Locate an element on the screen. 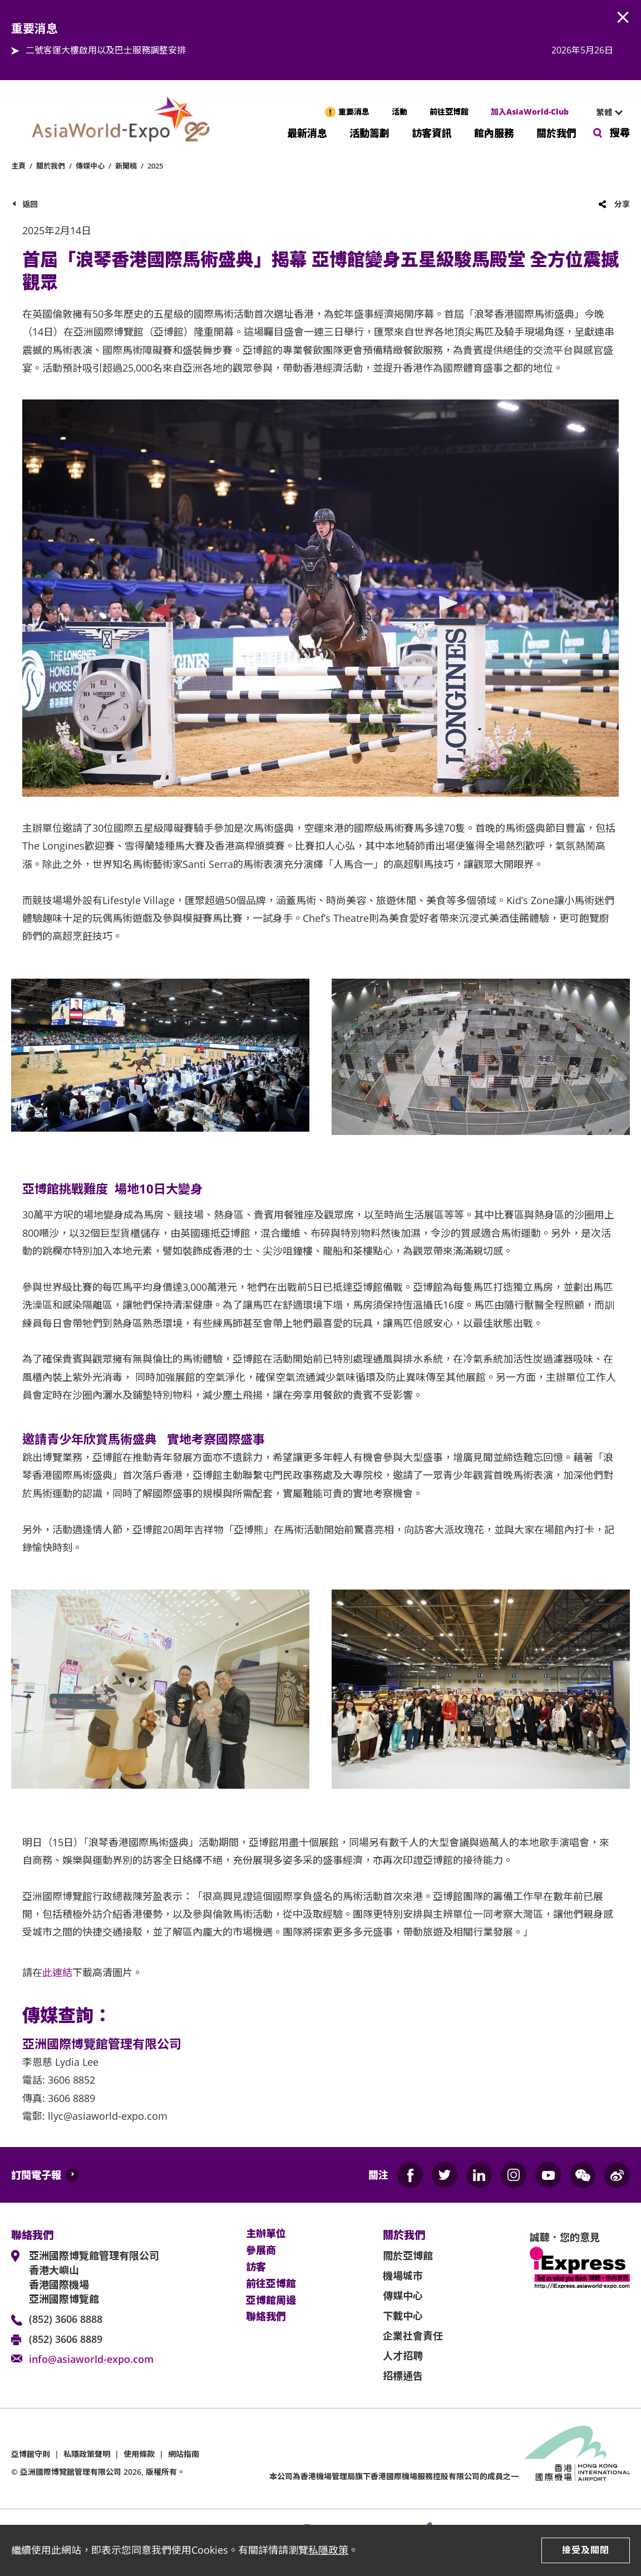 This screenshot has height=2576, width=641. AWE.Common.Close is located at coordinates (623, 17).